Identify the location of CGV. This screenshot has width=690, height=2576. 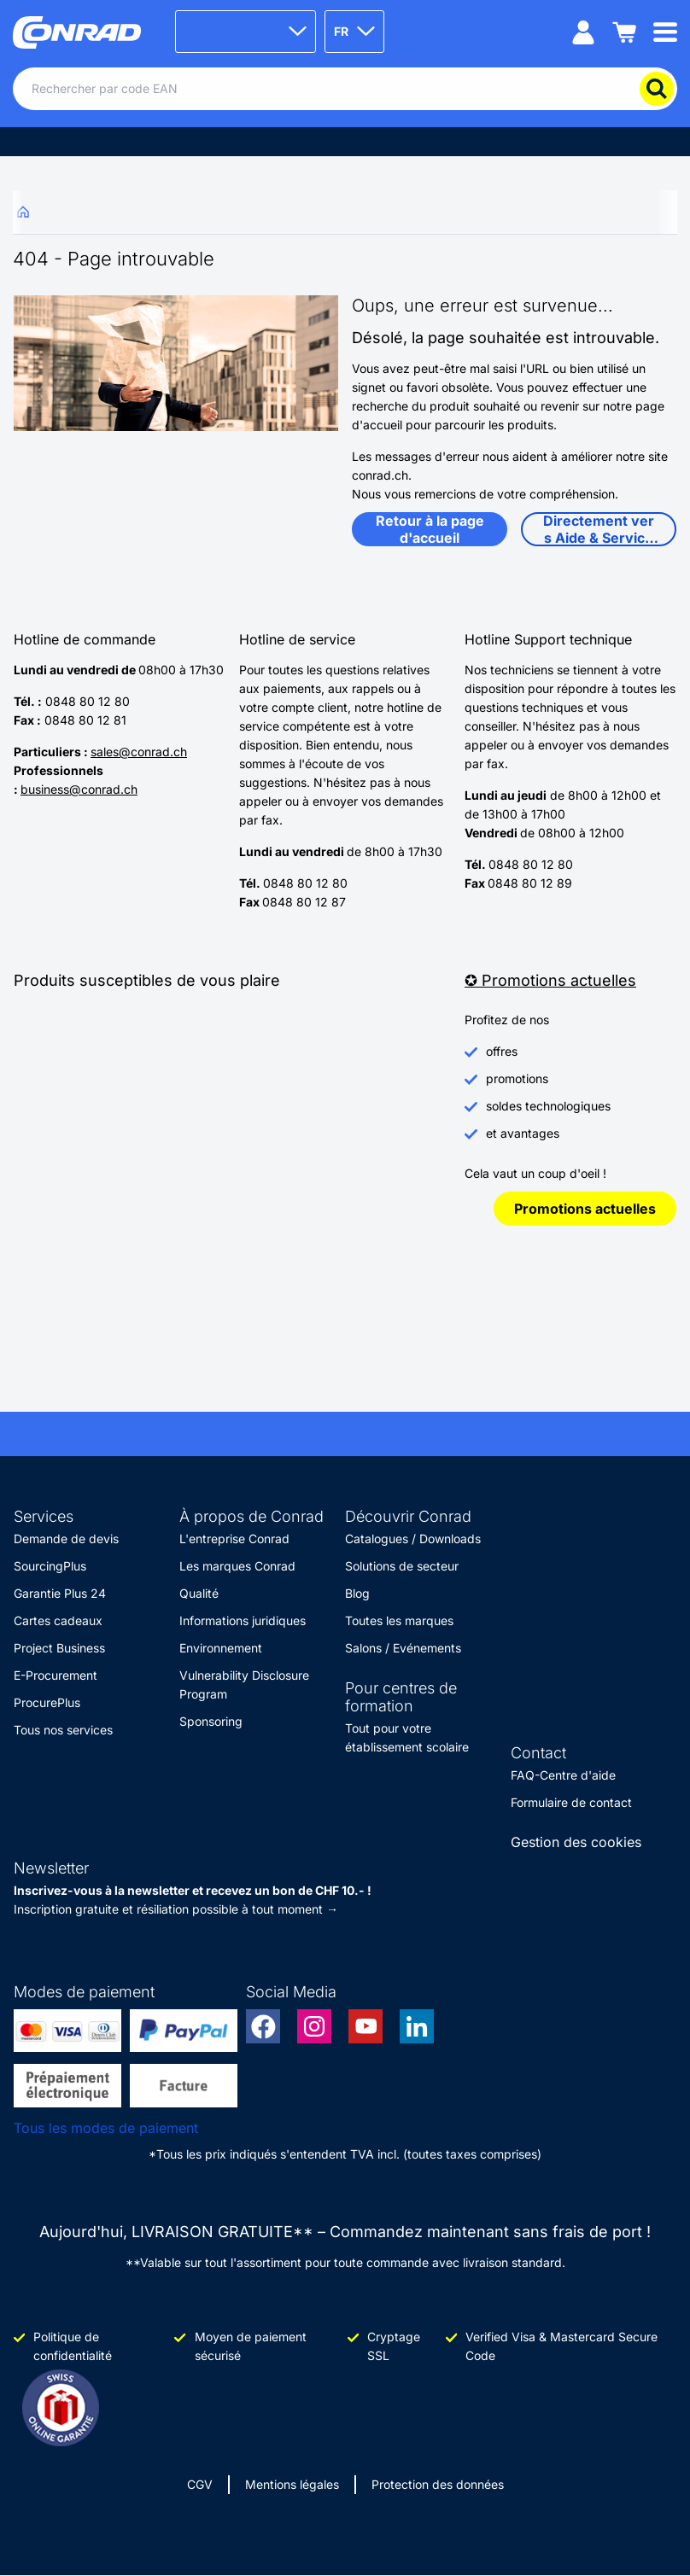
(200, 2484).